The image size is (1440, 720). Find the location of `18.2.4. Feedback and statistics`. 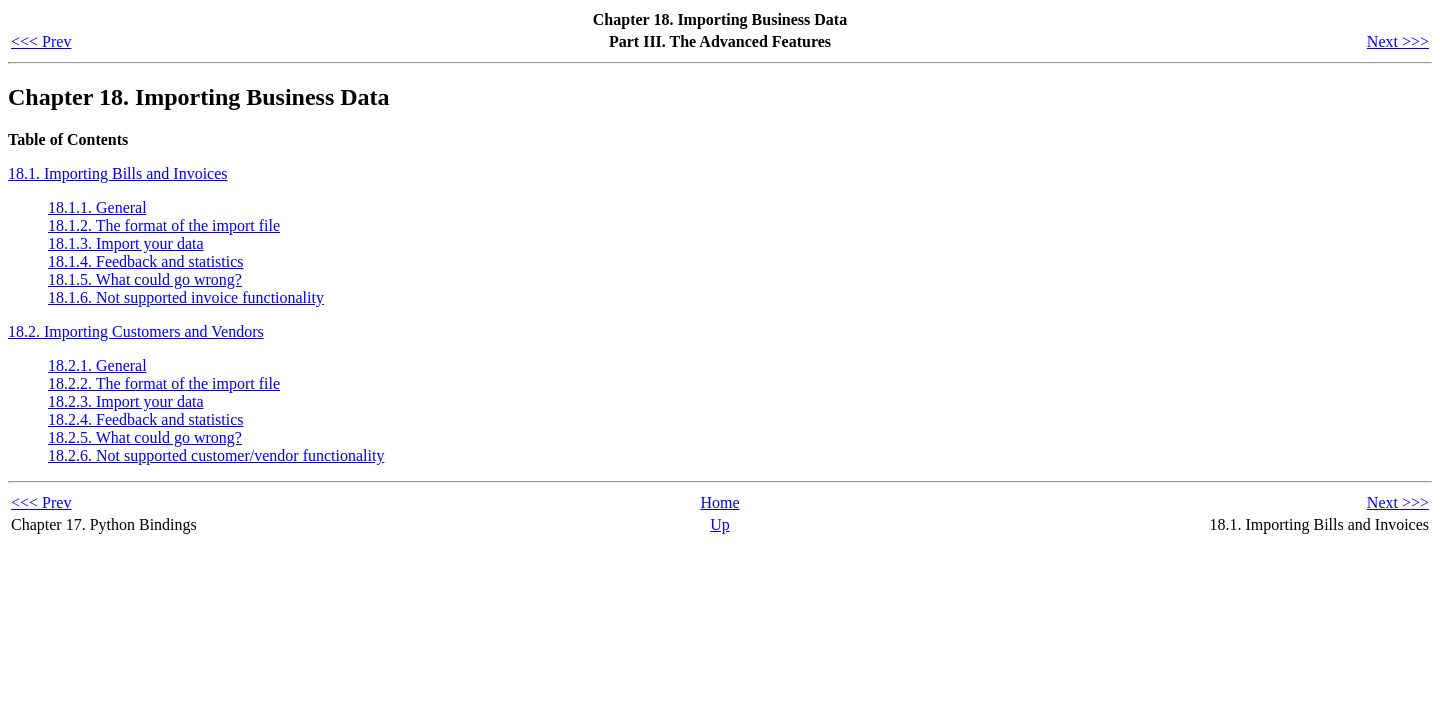

18.2.4. Feedback and statistics is located at coordinates (146, 419).